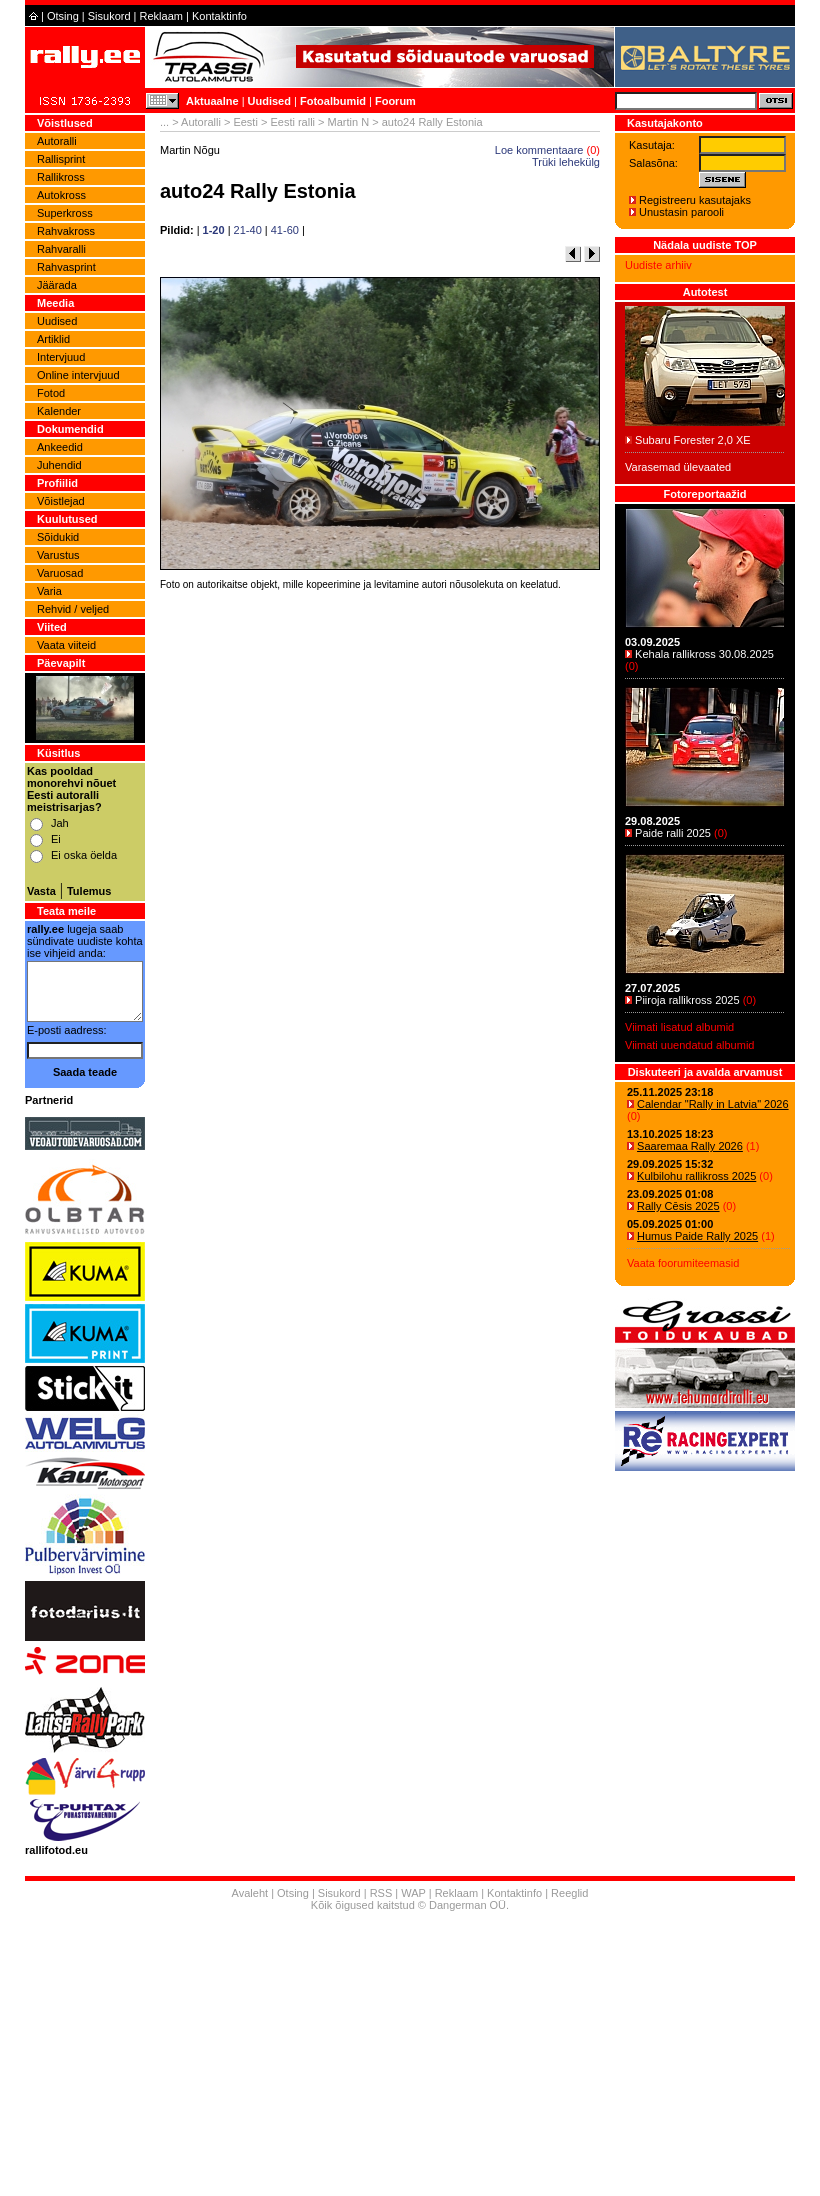 The height and width of the screenshot is (2196, 820). What do you see at coordinates (678, 1206) in the screenshot?
I see `Rally Cēsis 2025` at bounding box center [678, 1206].